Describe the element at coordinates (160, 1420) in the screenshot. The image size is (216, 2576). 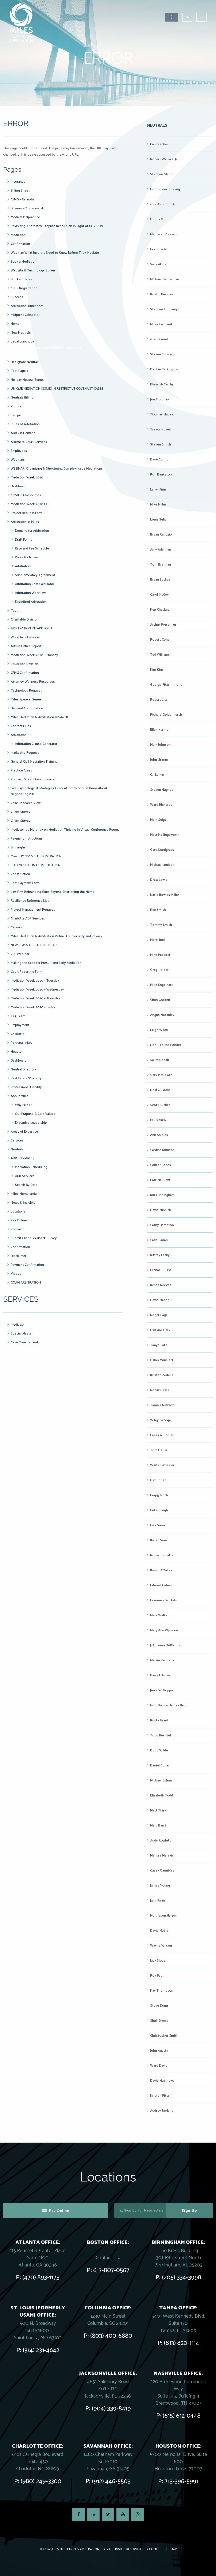
I see `Wiley George` at that location.